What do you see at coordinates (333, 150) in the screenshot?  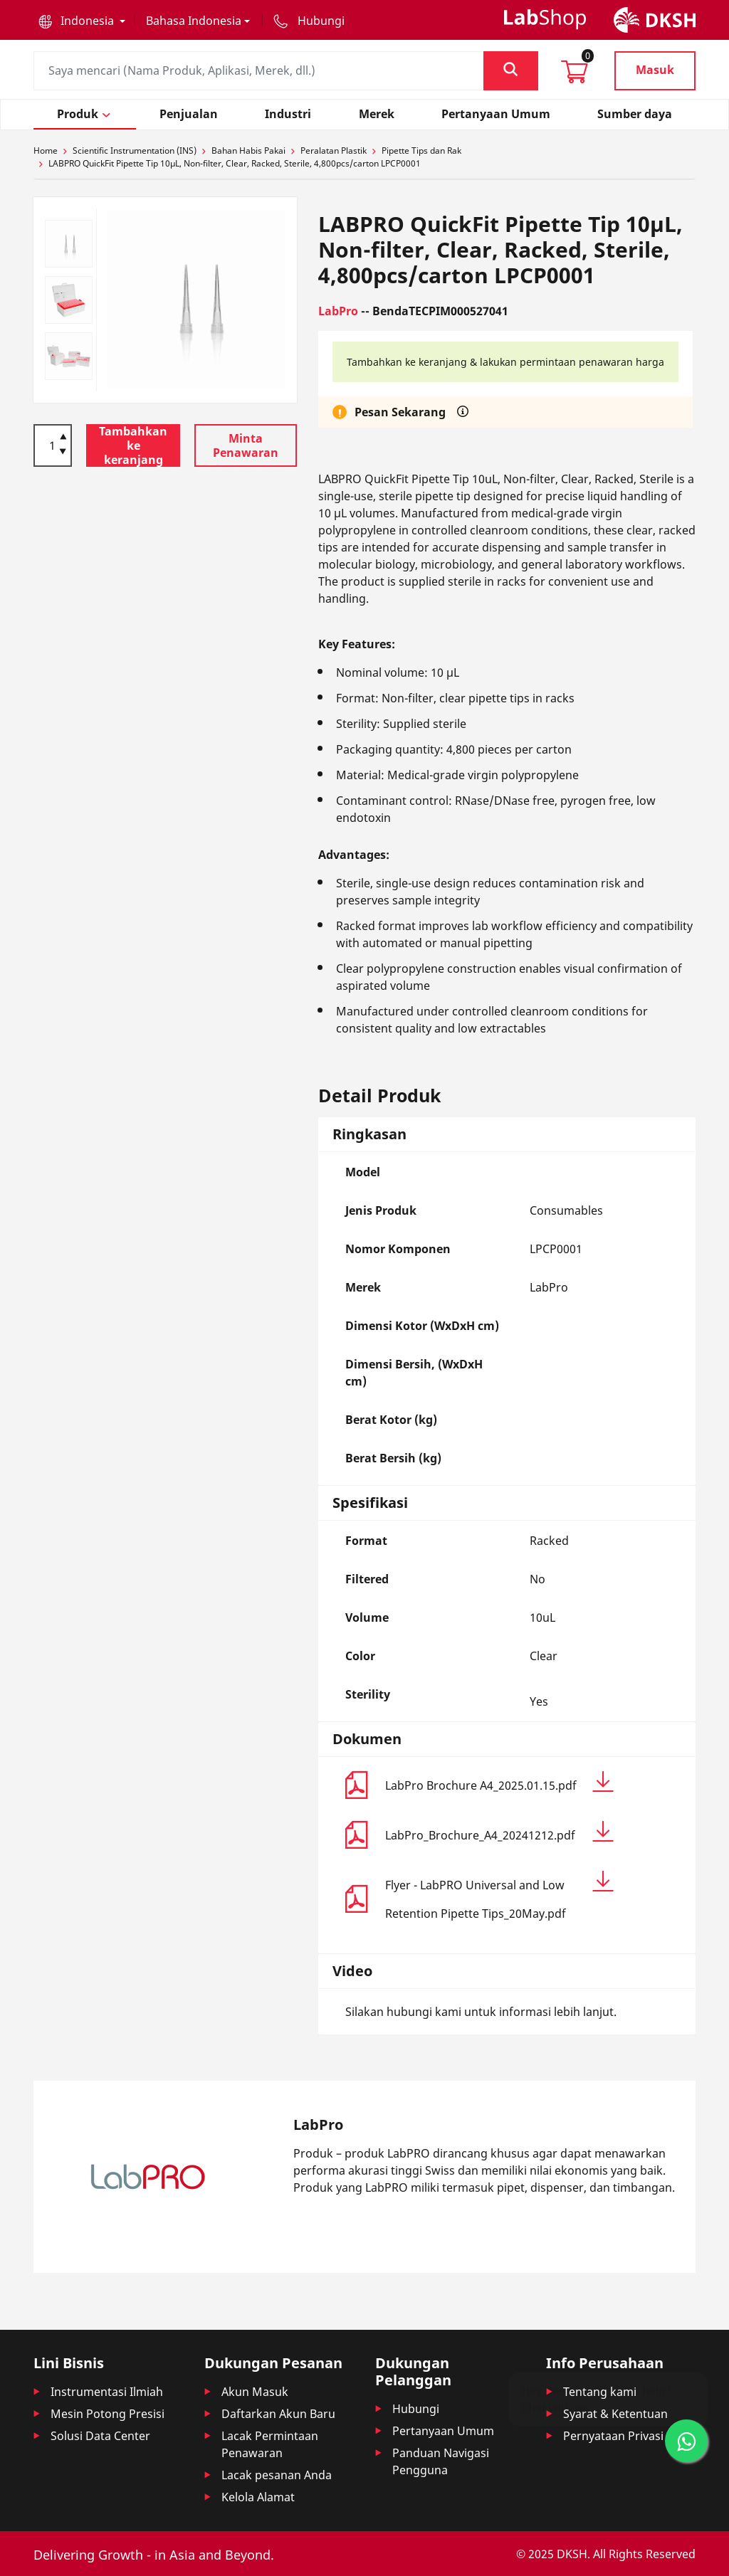 I see `Peralatan Plastik` at bounding box center [333, 150].